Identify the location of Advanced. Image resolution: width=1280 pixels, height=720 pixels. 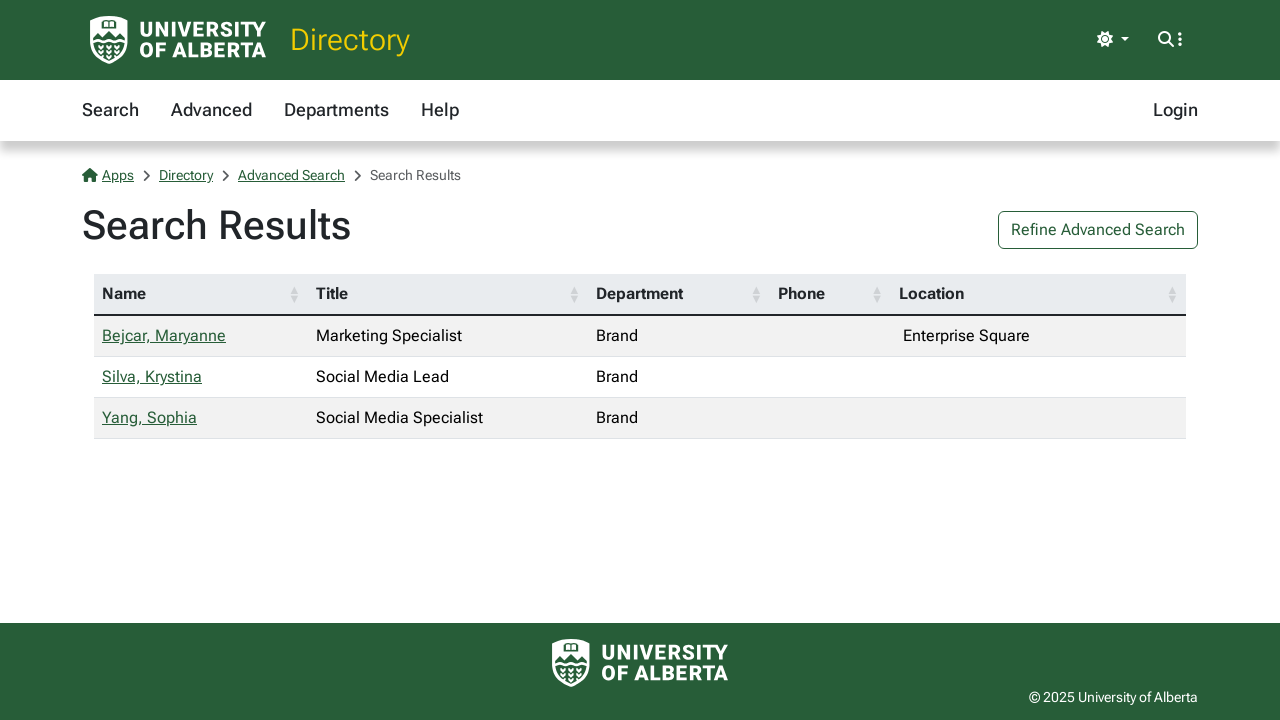
(211, 109).